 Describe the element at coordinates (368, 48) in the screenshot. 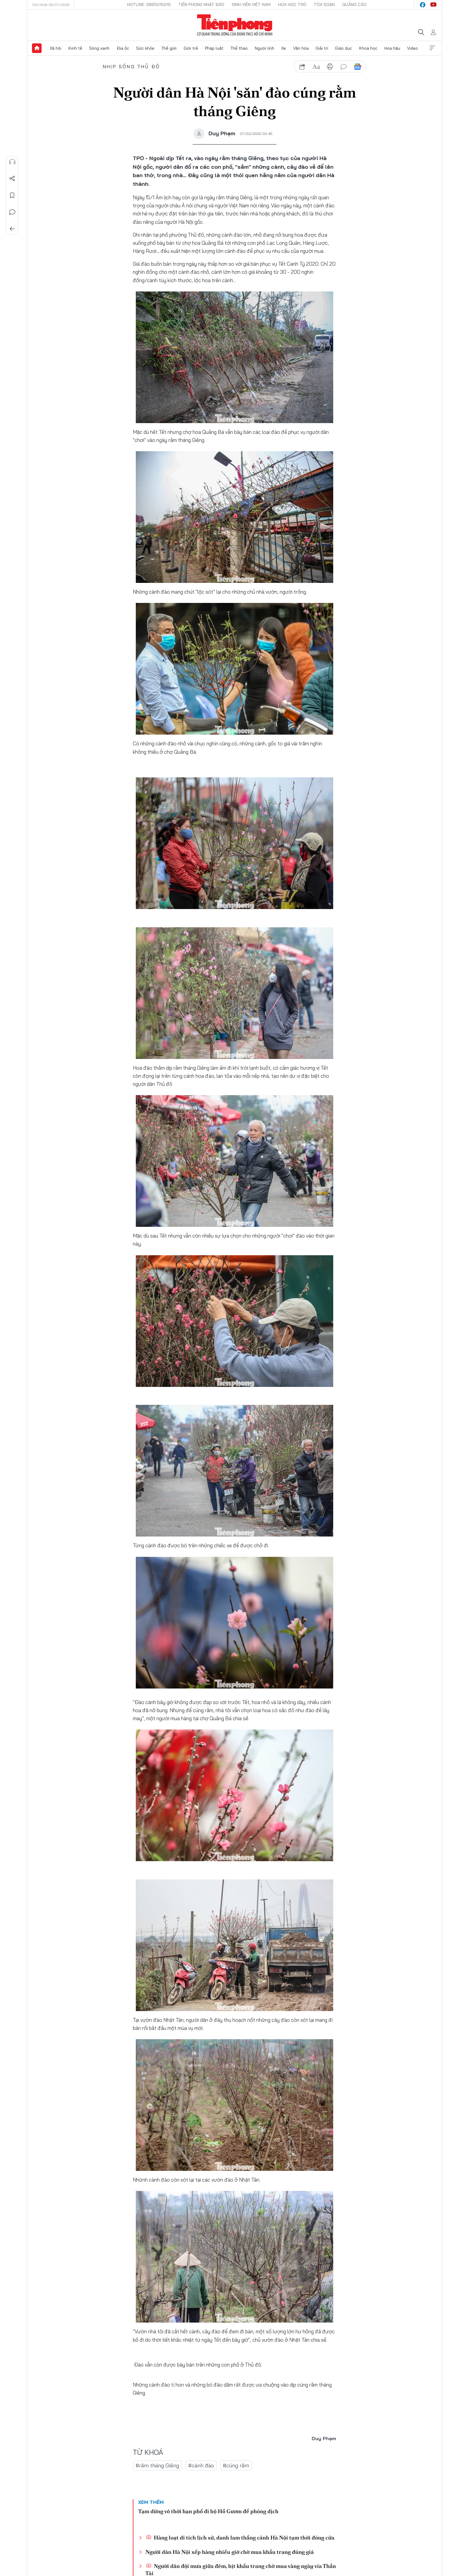

I see `Khoa học` at that location.